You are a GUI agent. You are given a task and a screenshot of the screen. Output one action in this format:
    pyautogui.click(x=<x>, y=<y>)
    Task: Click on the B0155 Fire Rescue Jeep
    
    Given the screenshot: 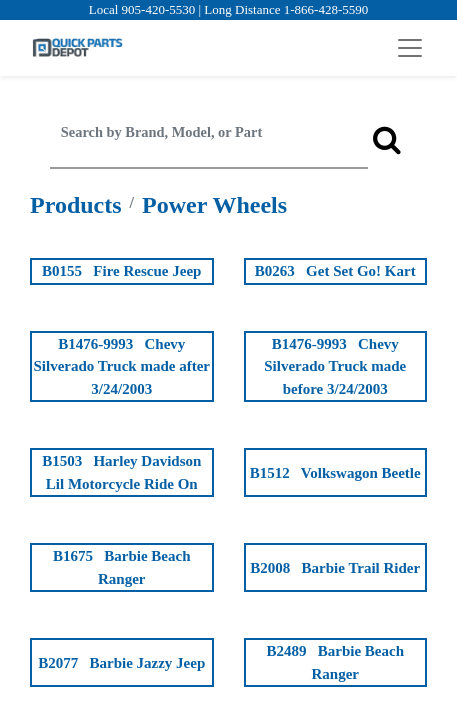 What is the action you would take?
    pyautogui.click(x=121, y=271)
    